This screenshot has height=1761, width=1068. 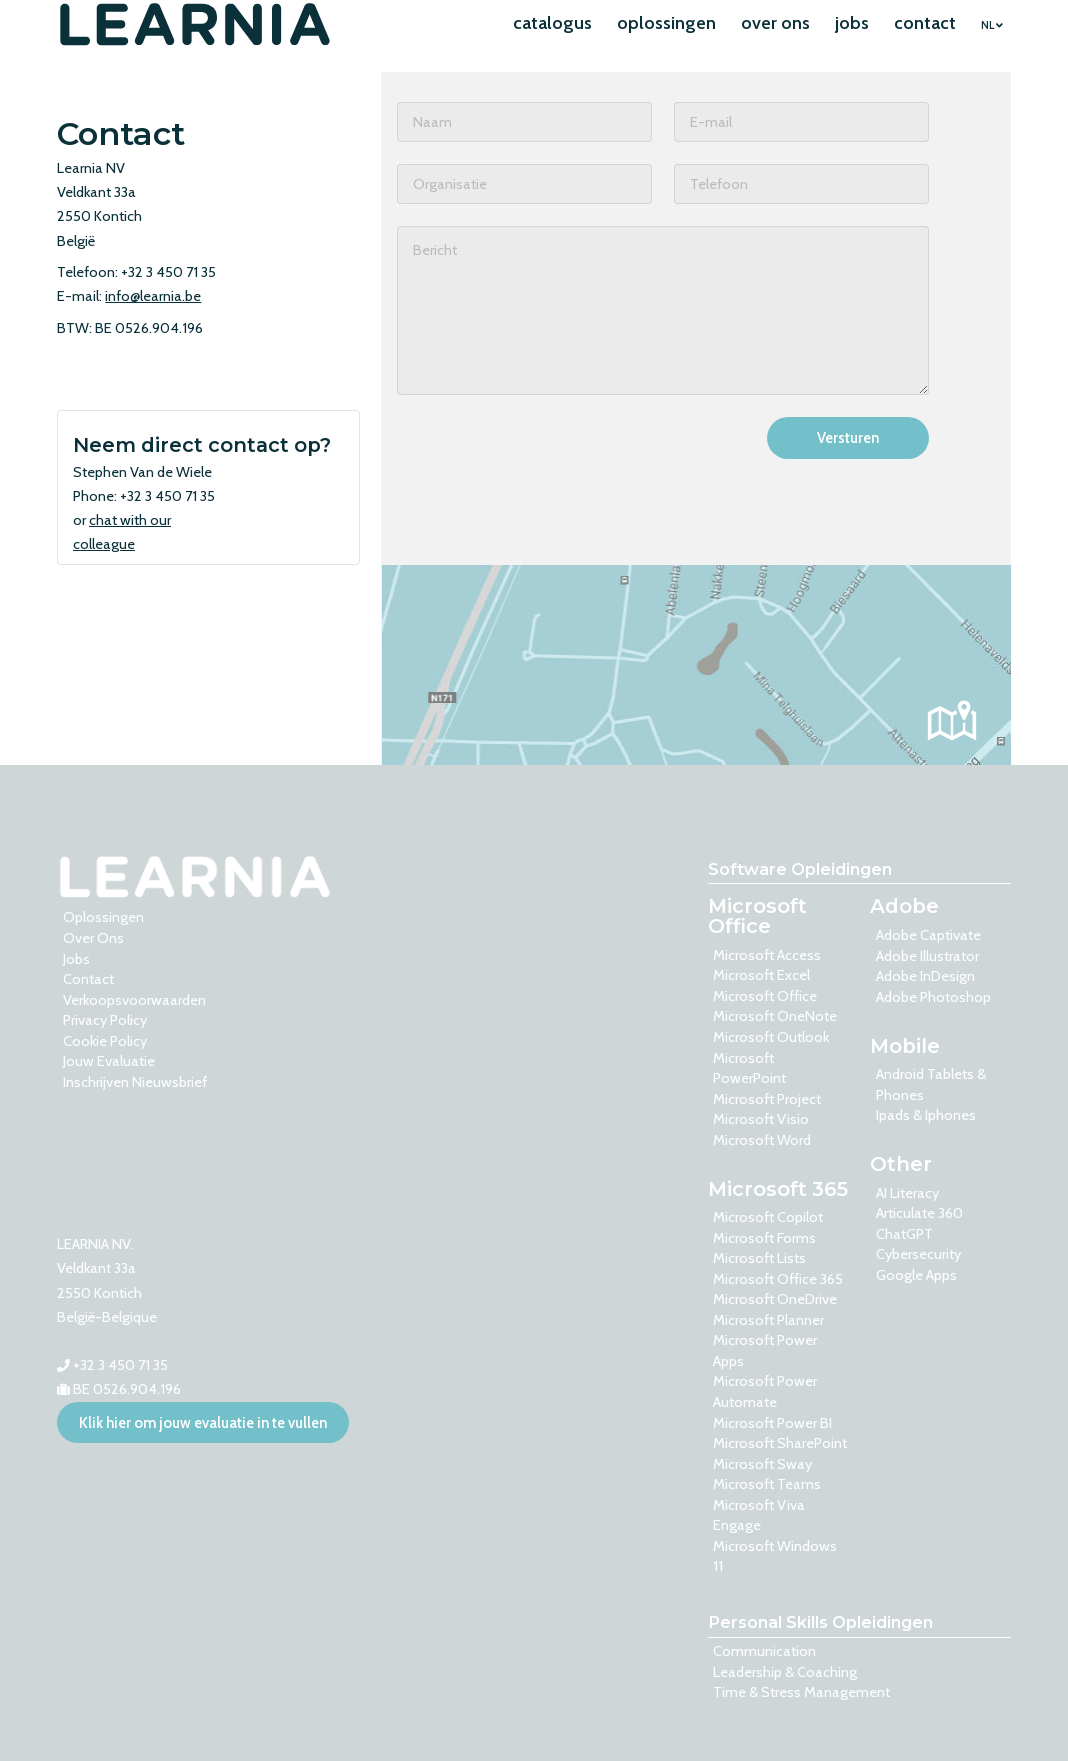 What do you see at coordinates (76, 959) in the screenshot?
I see `Jobs` at bounding box center [76, 959].